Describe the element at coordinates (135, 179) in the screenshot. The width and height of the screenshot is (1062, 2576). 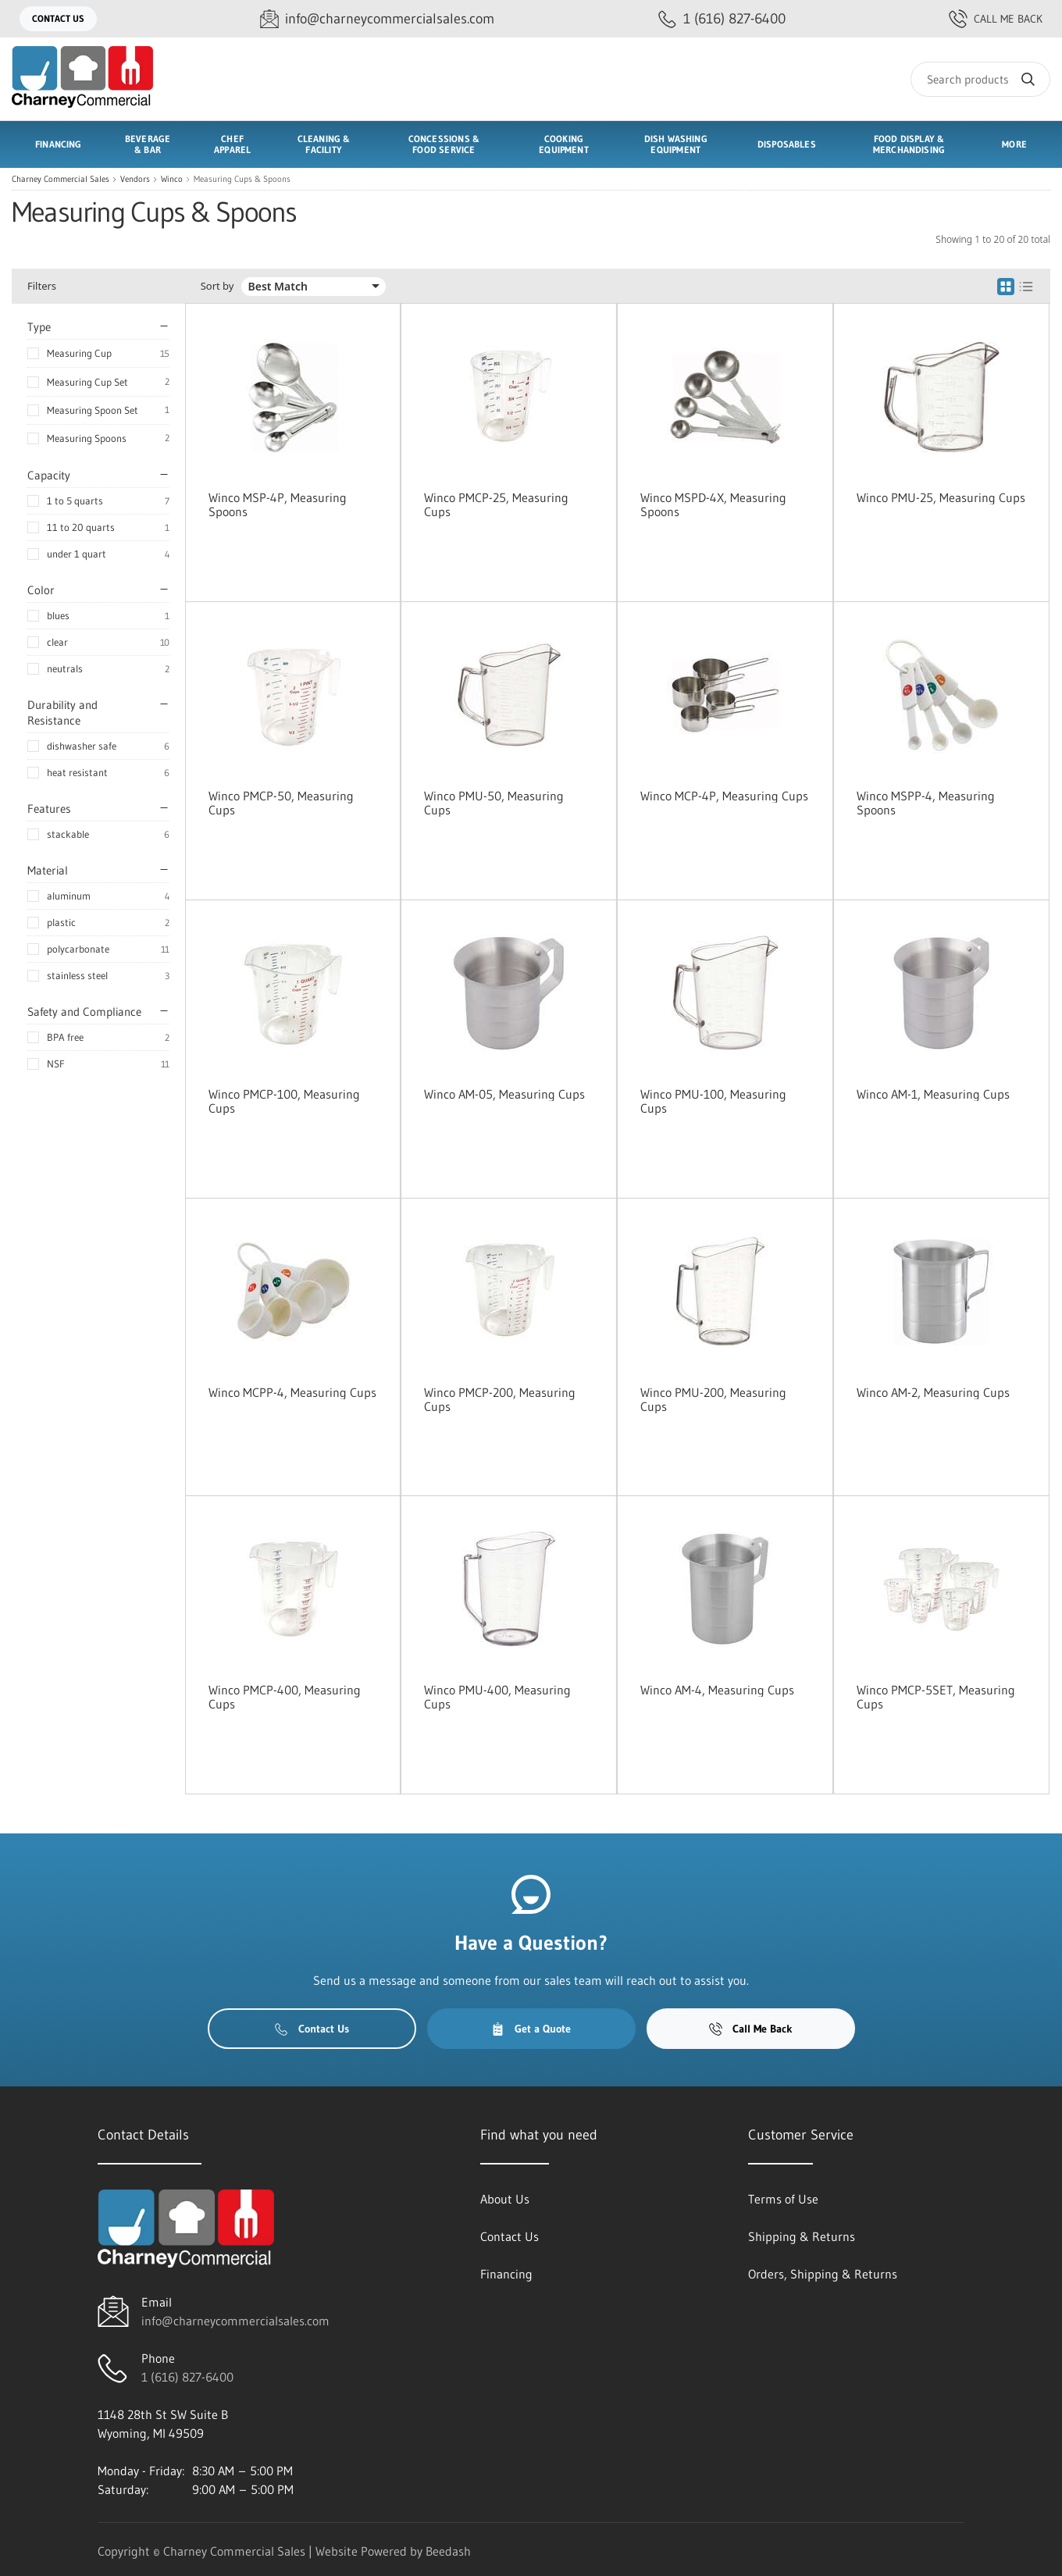
I see `Vendors` at that location.